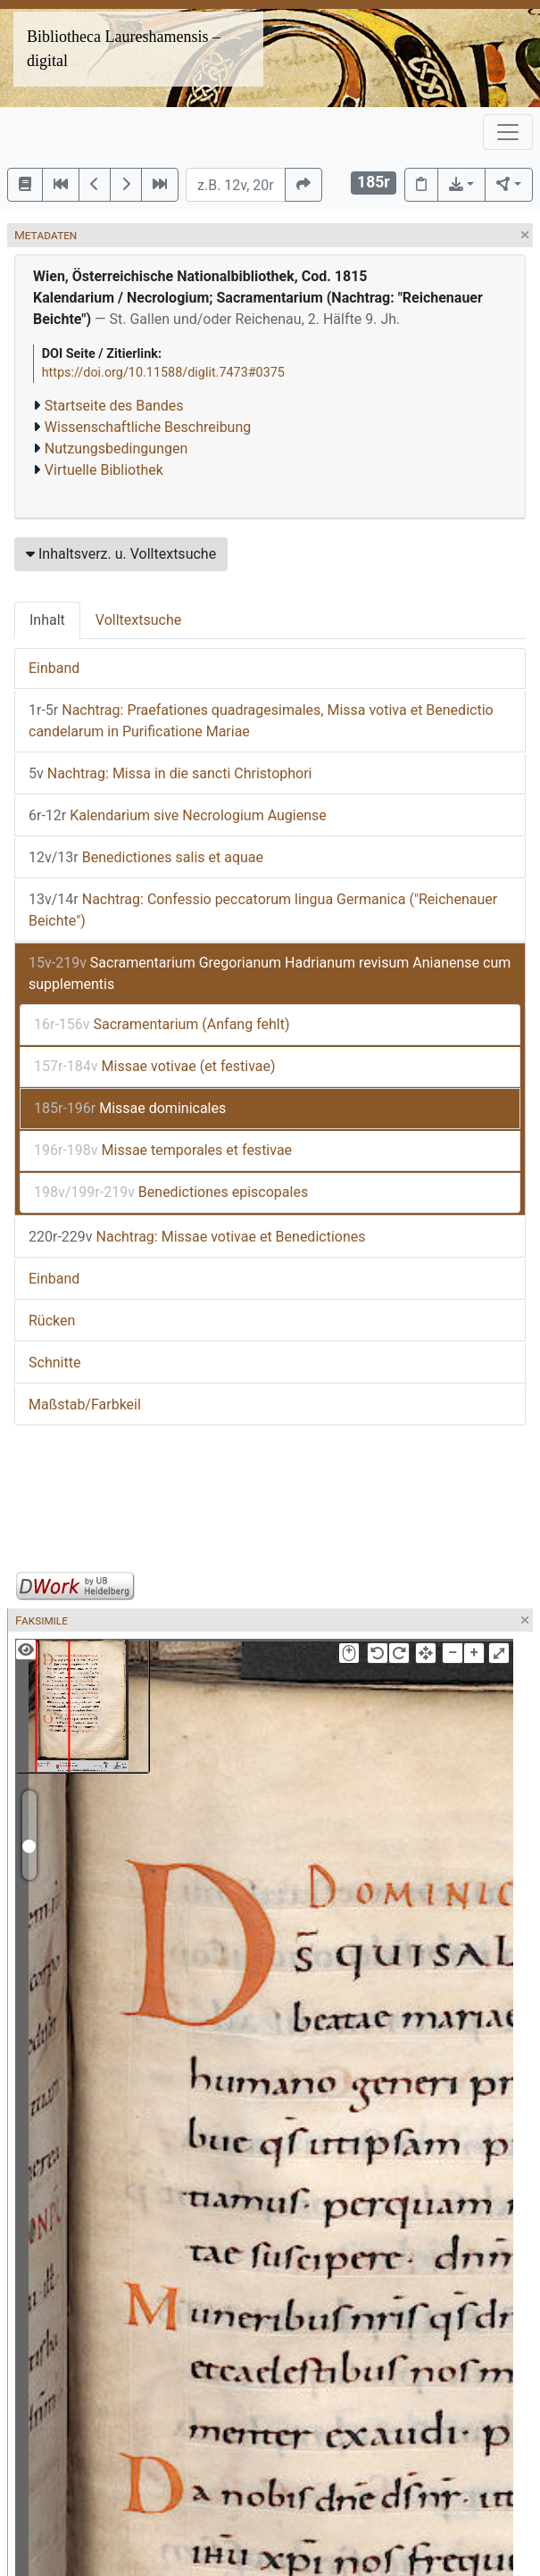  I want to click on Virtuelle Bibliothek, so click(104, 469).